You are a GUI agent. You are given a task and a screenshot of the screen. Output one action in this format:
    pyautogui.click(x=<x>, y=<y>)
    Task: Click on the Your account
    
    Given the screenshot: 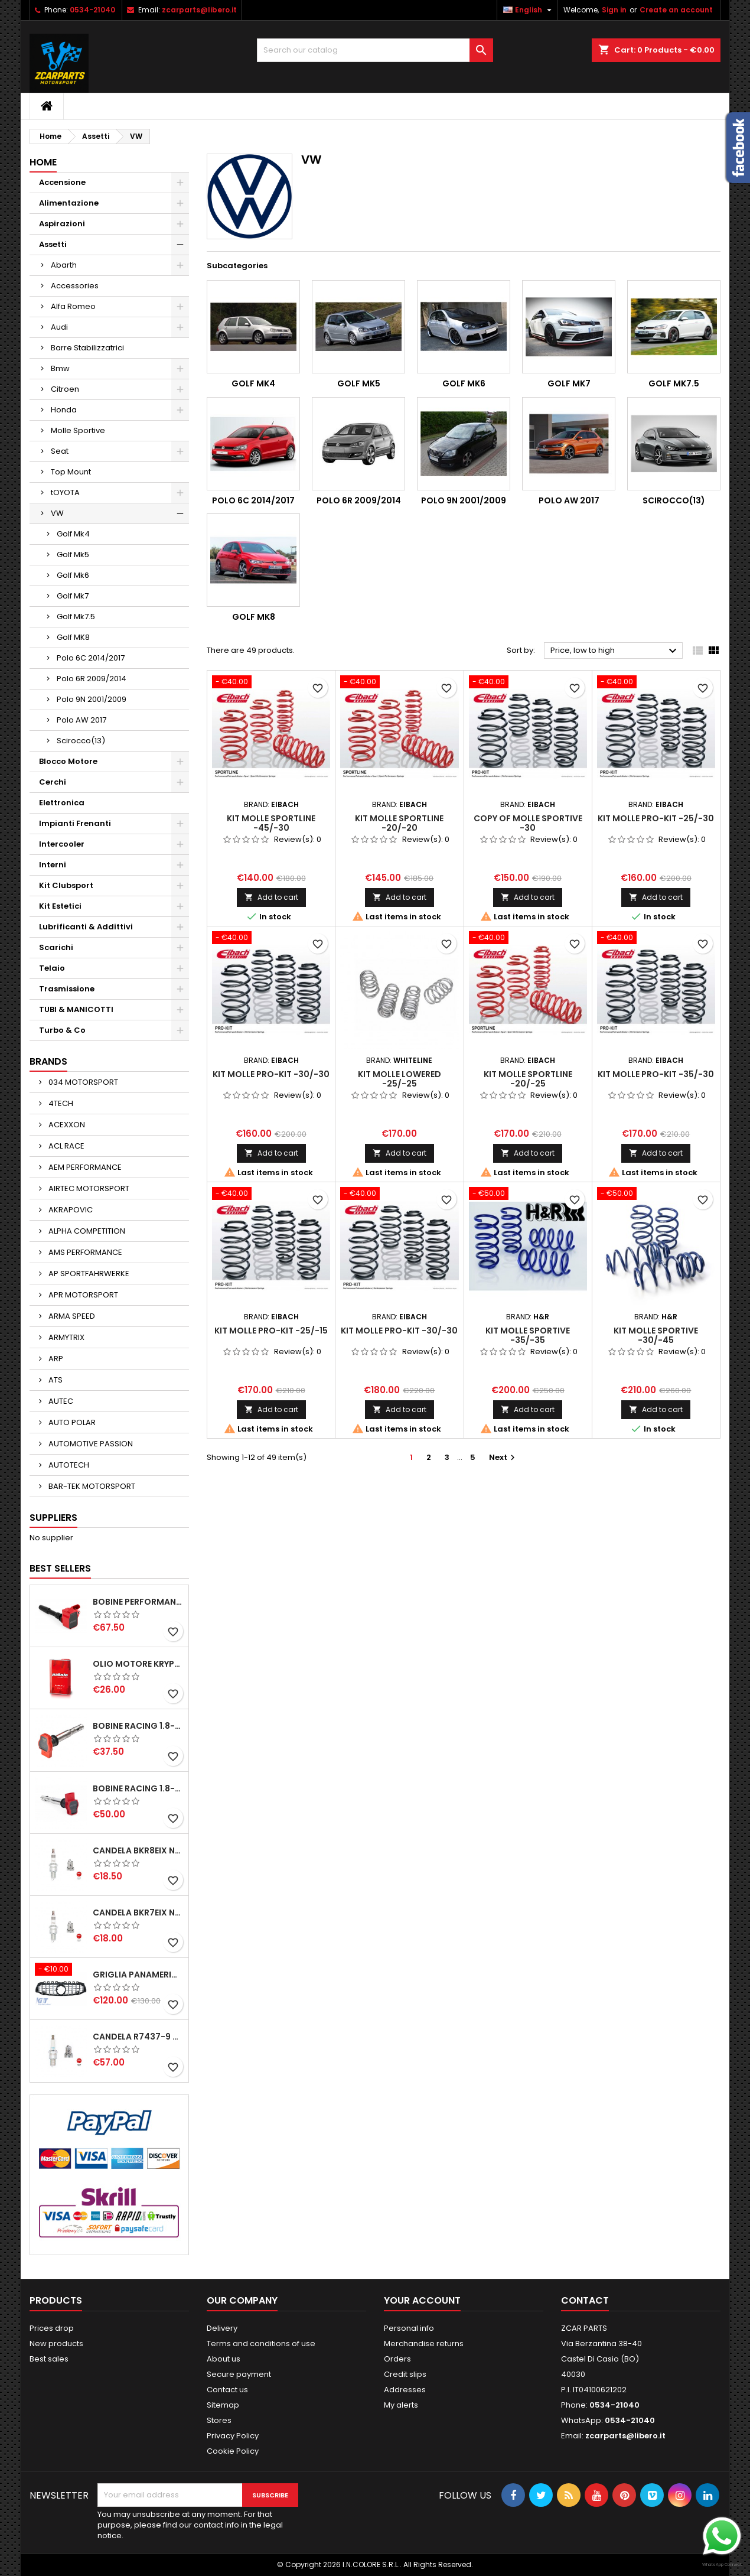 What is the action you would take?
    pyautogui.click(x=422, y=2300)
    